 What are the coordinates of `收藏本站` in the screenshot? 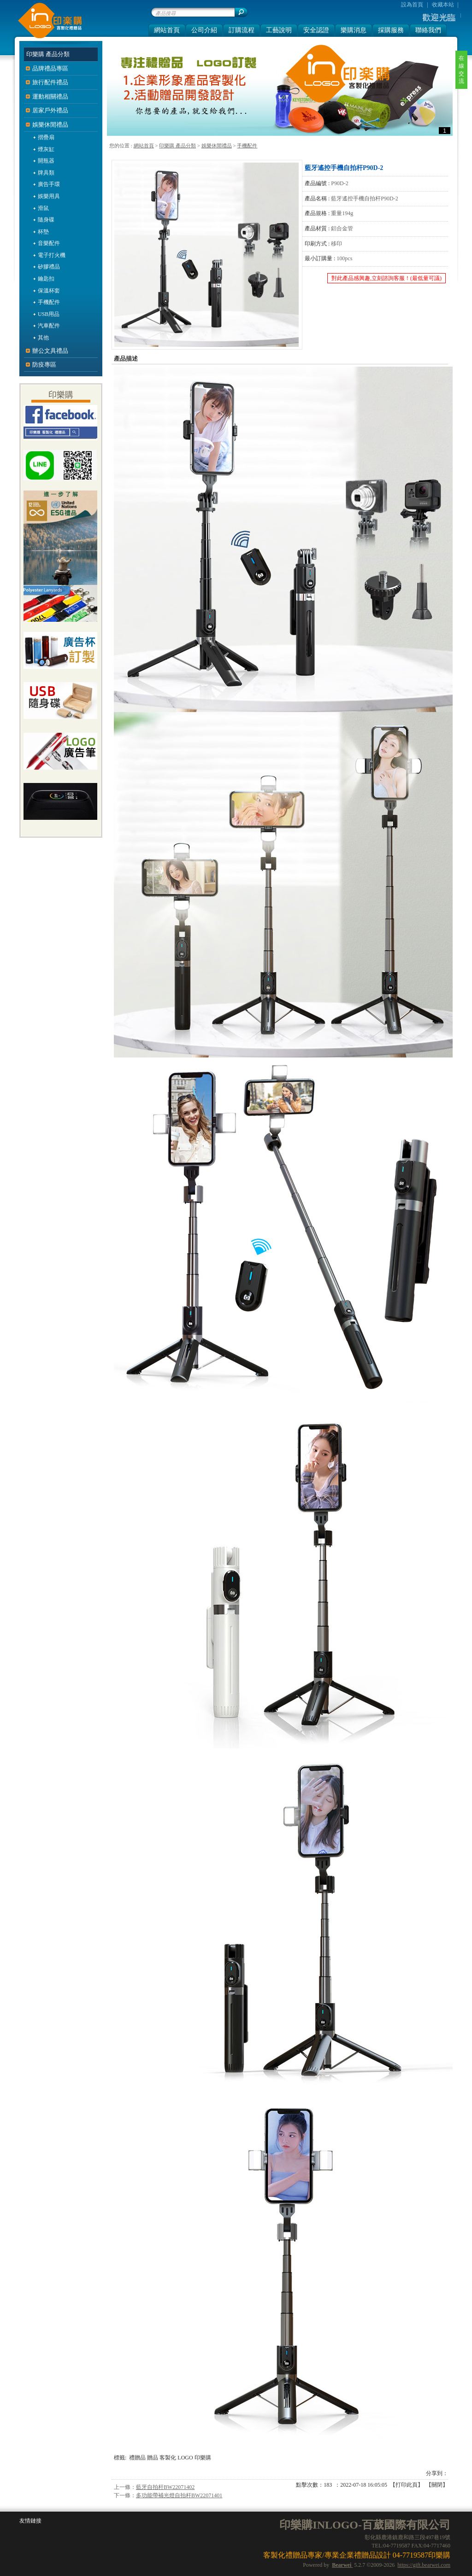 It's located at (443, 4).